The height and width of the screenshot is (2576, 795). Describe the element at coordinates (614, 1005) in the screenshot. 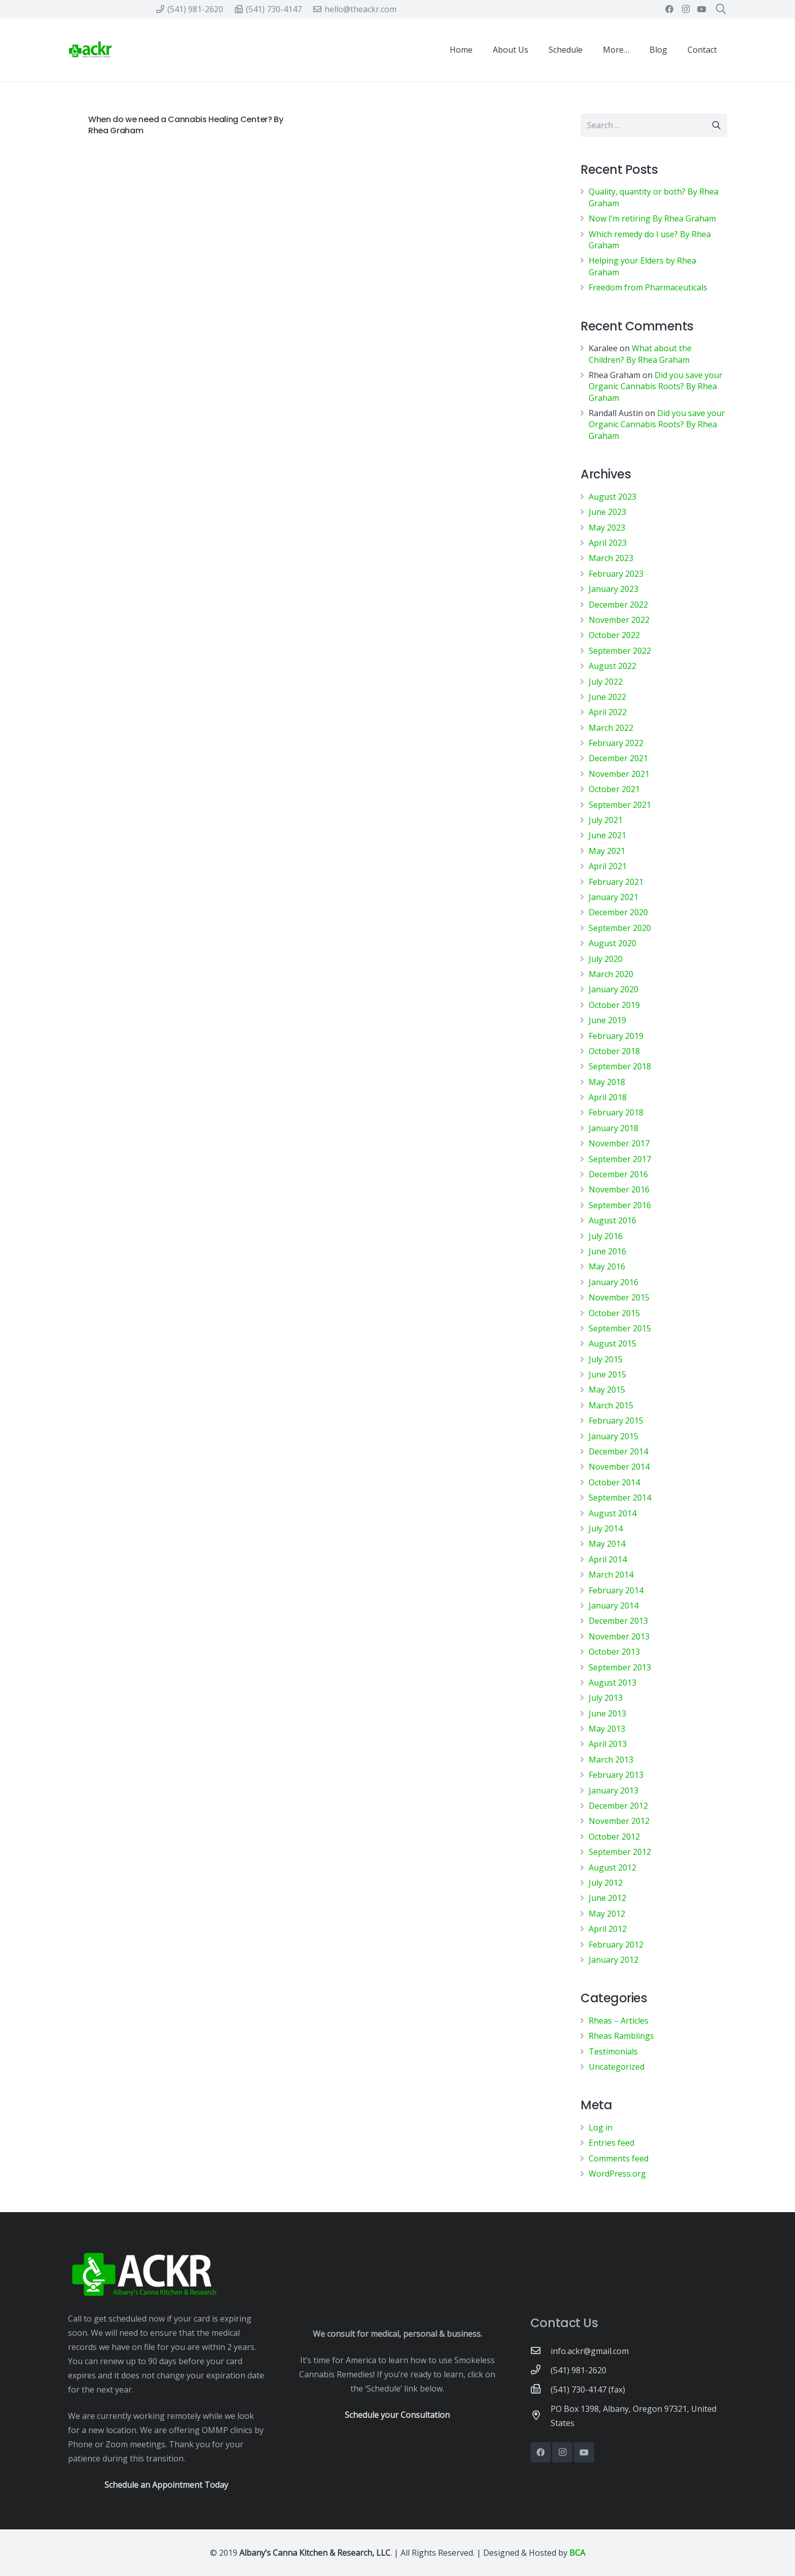

I see `October 2019` at that location.